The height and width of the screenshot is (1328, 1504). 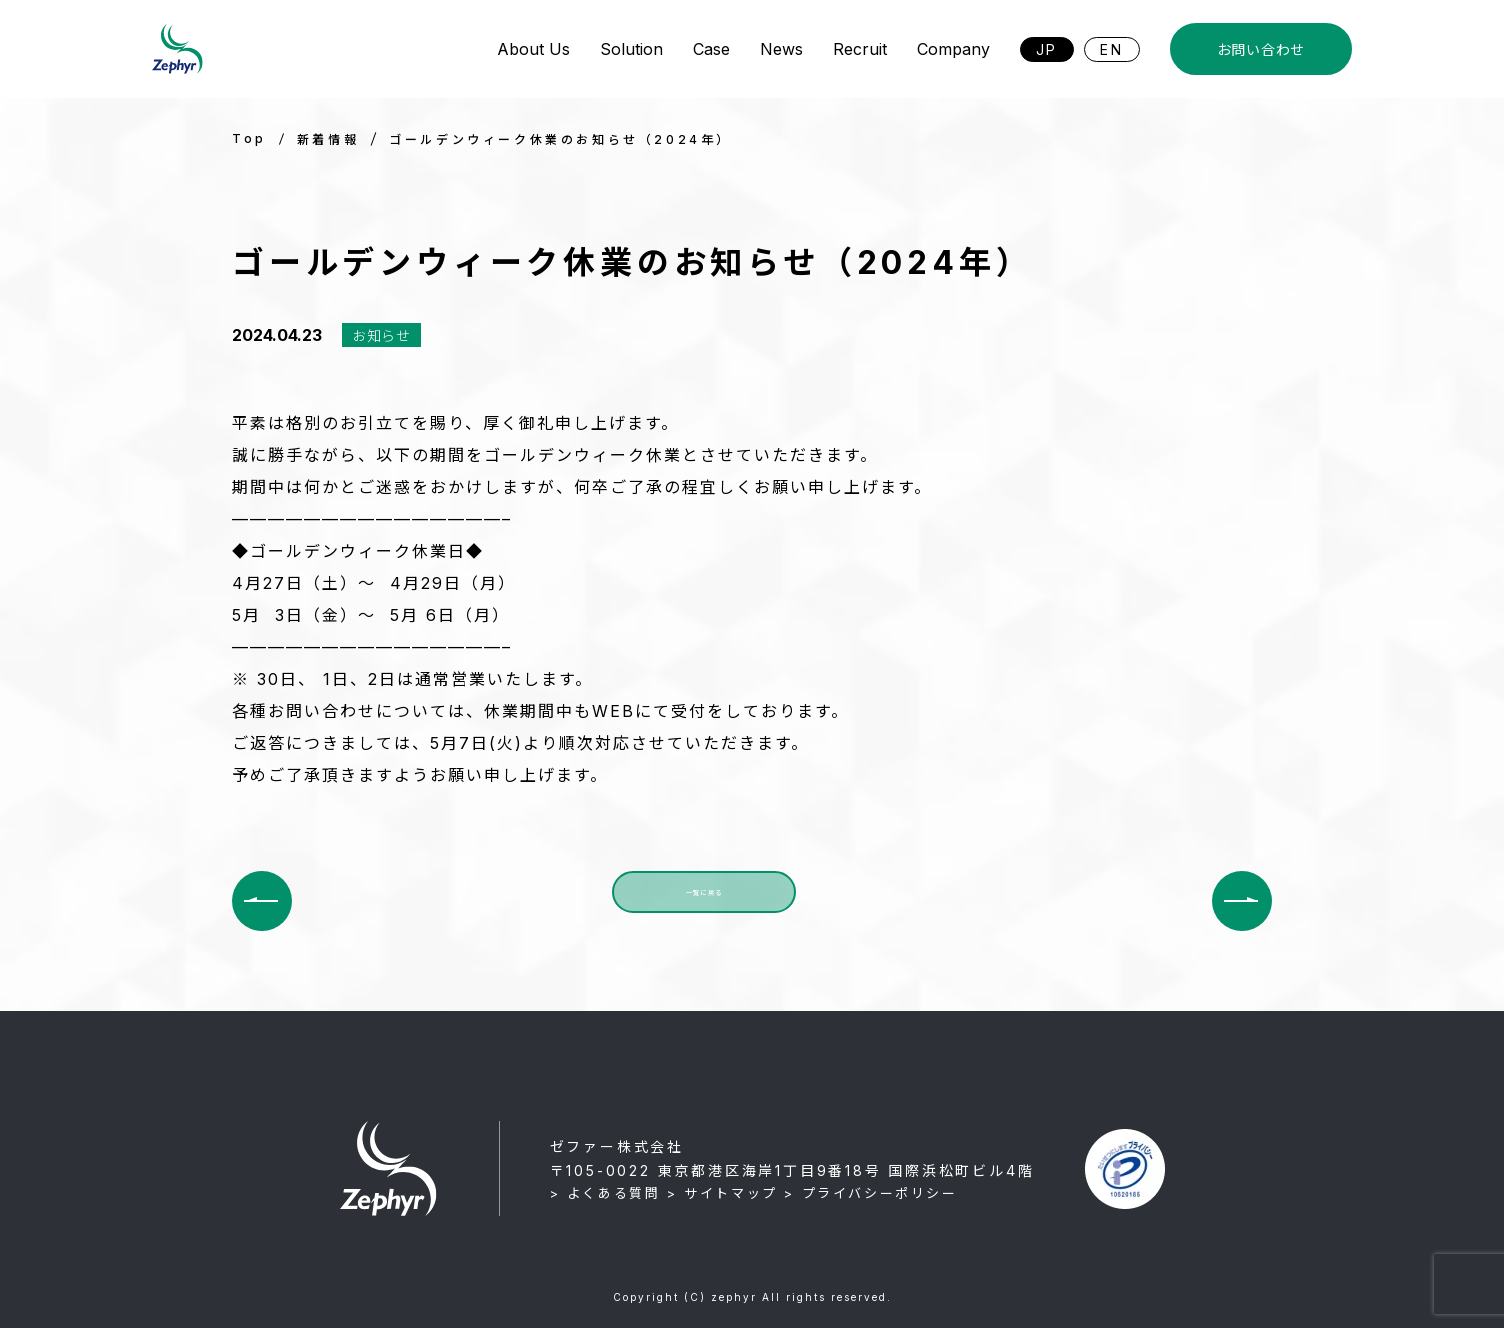 What do you see at coordinates (1112, 49) in the screenshot?
I see `EN` at bounding box center [1112, 49].